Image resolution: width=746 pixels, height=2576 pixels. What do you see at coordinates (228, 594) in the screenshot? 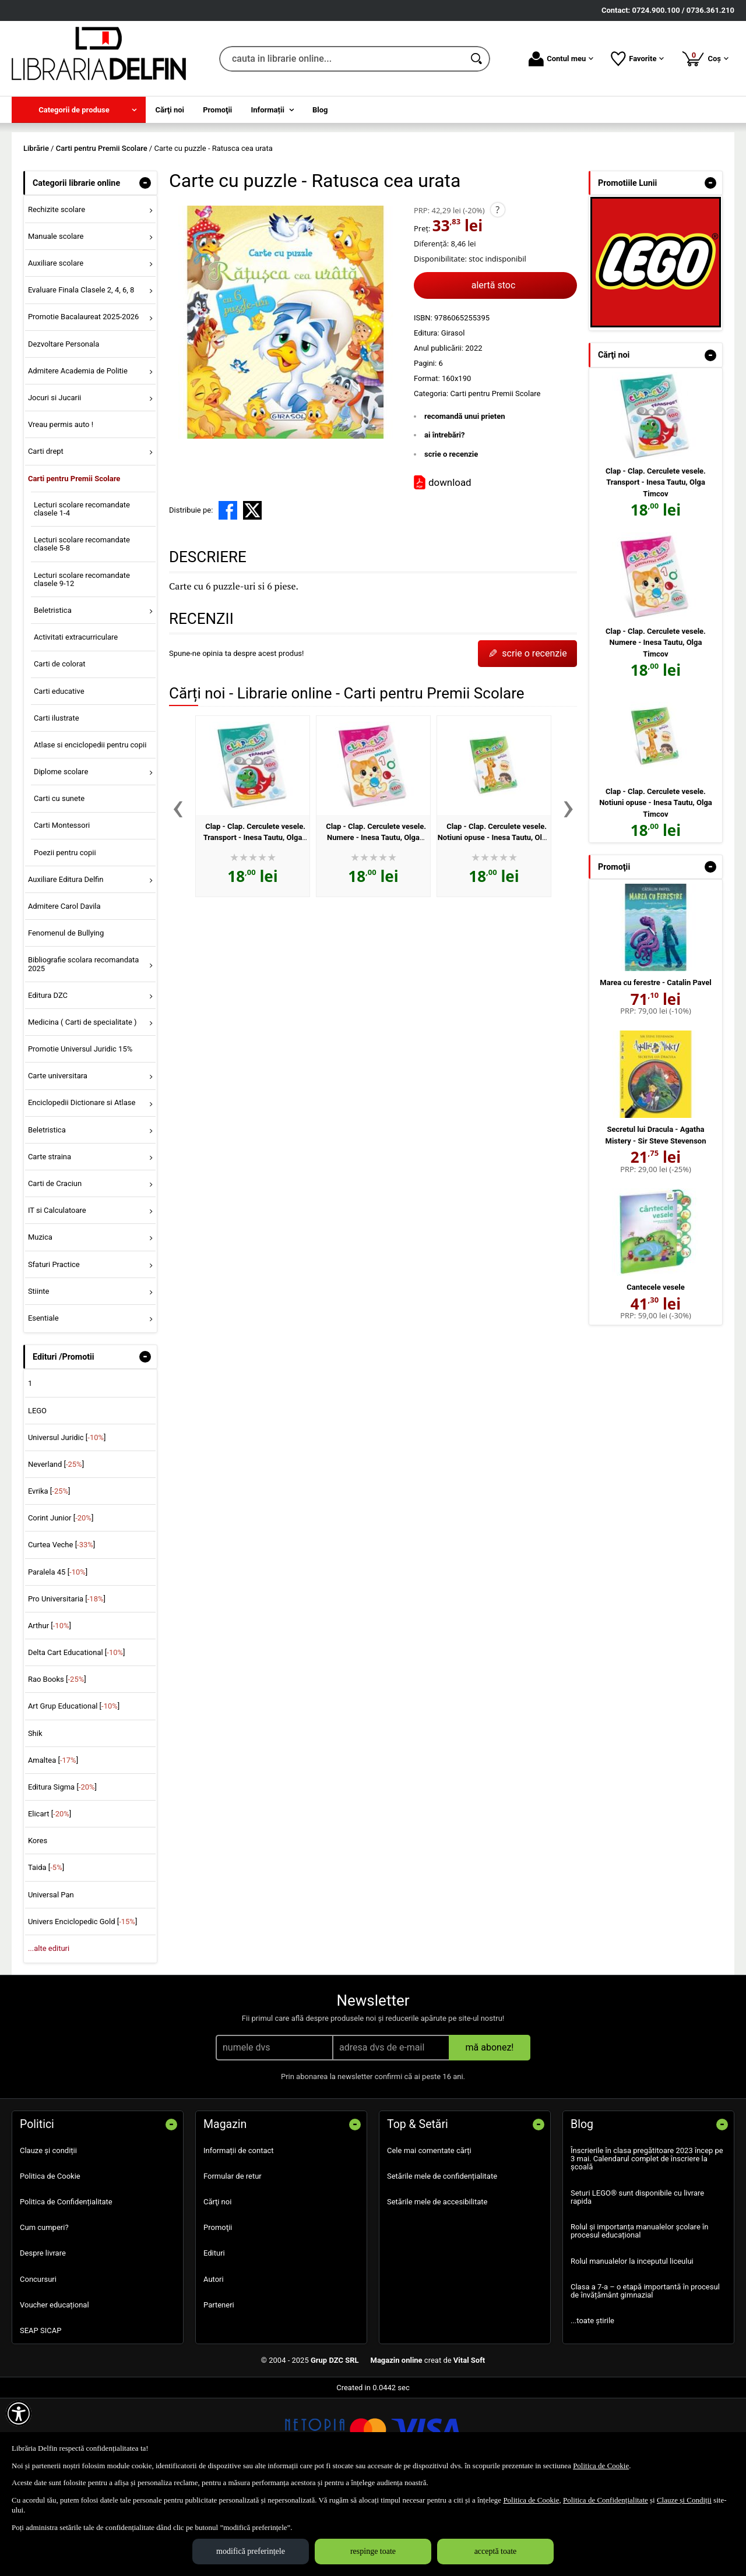
I see `[share to facebook]` at bounding box center [228, 594].